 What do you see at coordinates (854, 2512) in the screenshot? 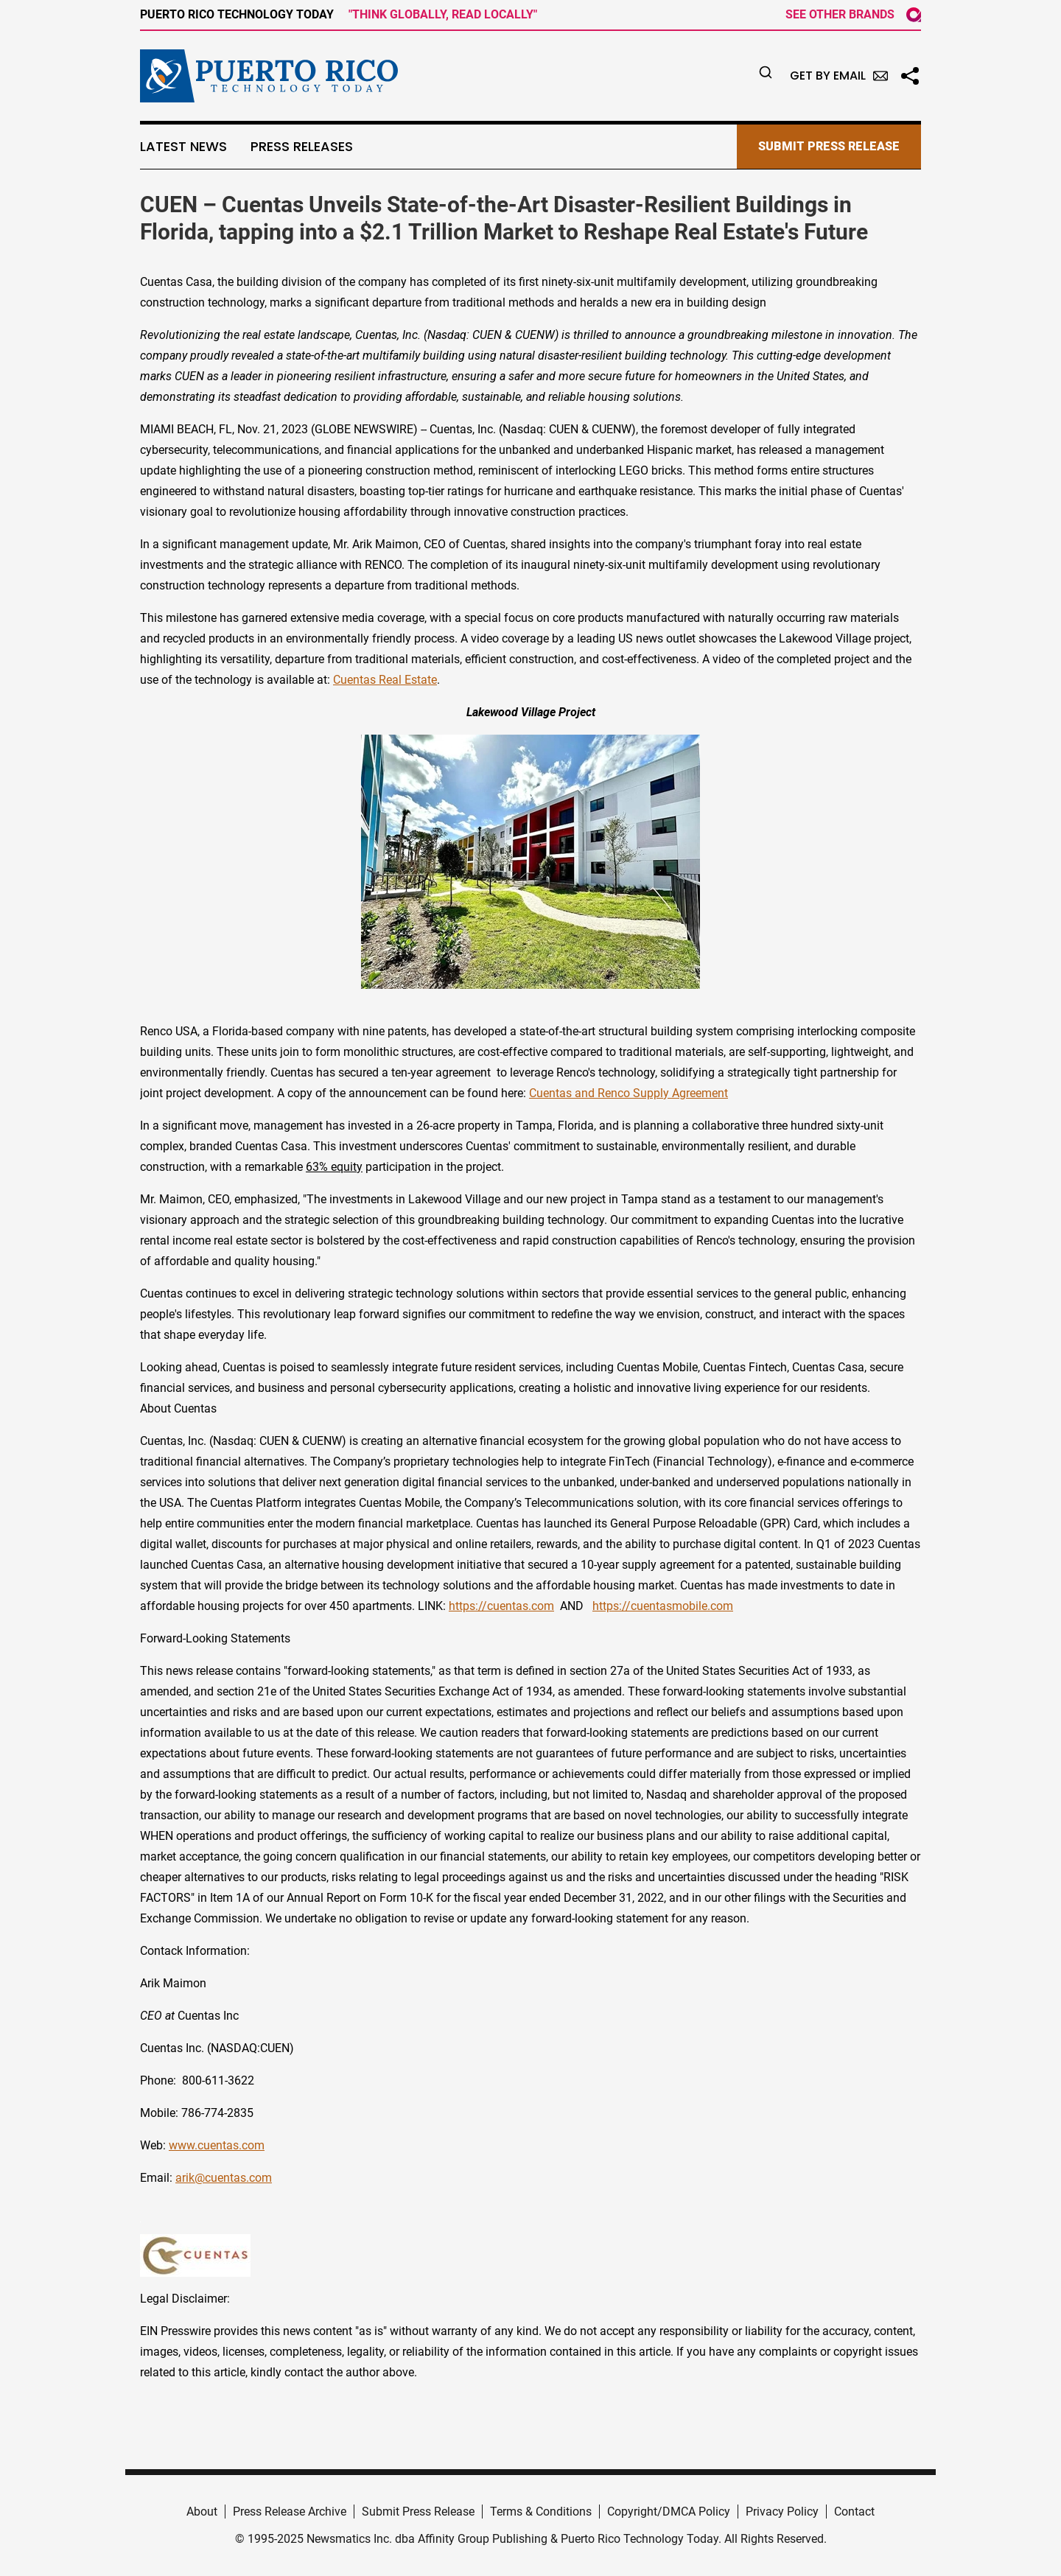
I see `Contact` at bounding box center [854, 2512].